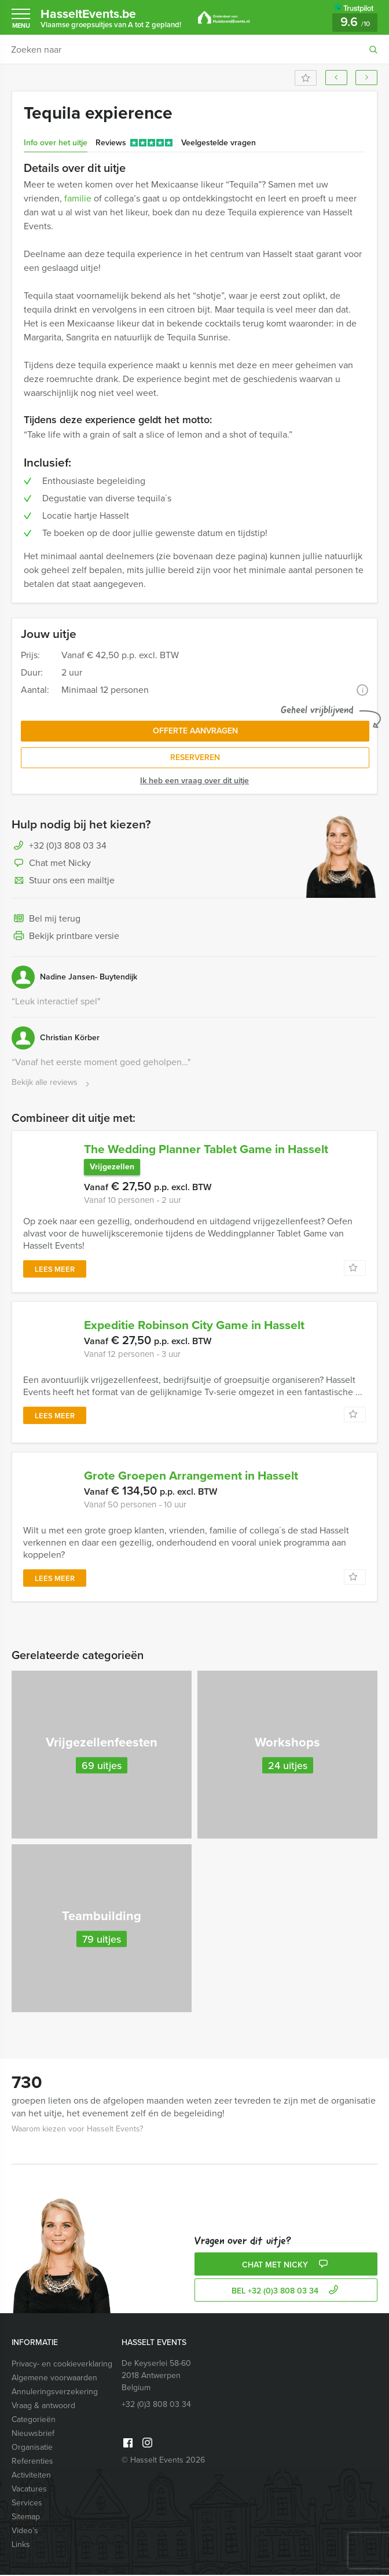 The height and width of the screenshot is (2576, 389). What do you see at coordinates (34, 2420) in the screenshot?
I see `Categorieën` at bounding box center [34, 2420].